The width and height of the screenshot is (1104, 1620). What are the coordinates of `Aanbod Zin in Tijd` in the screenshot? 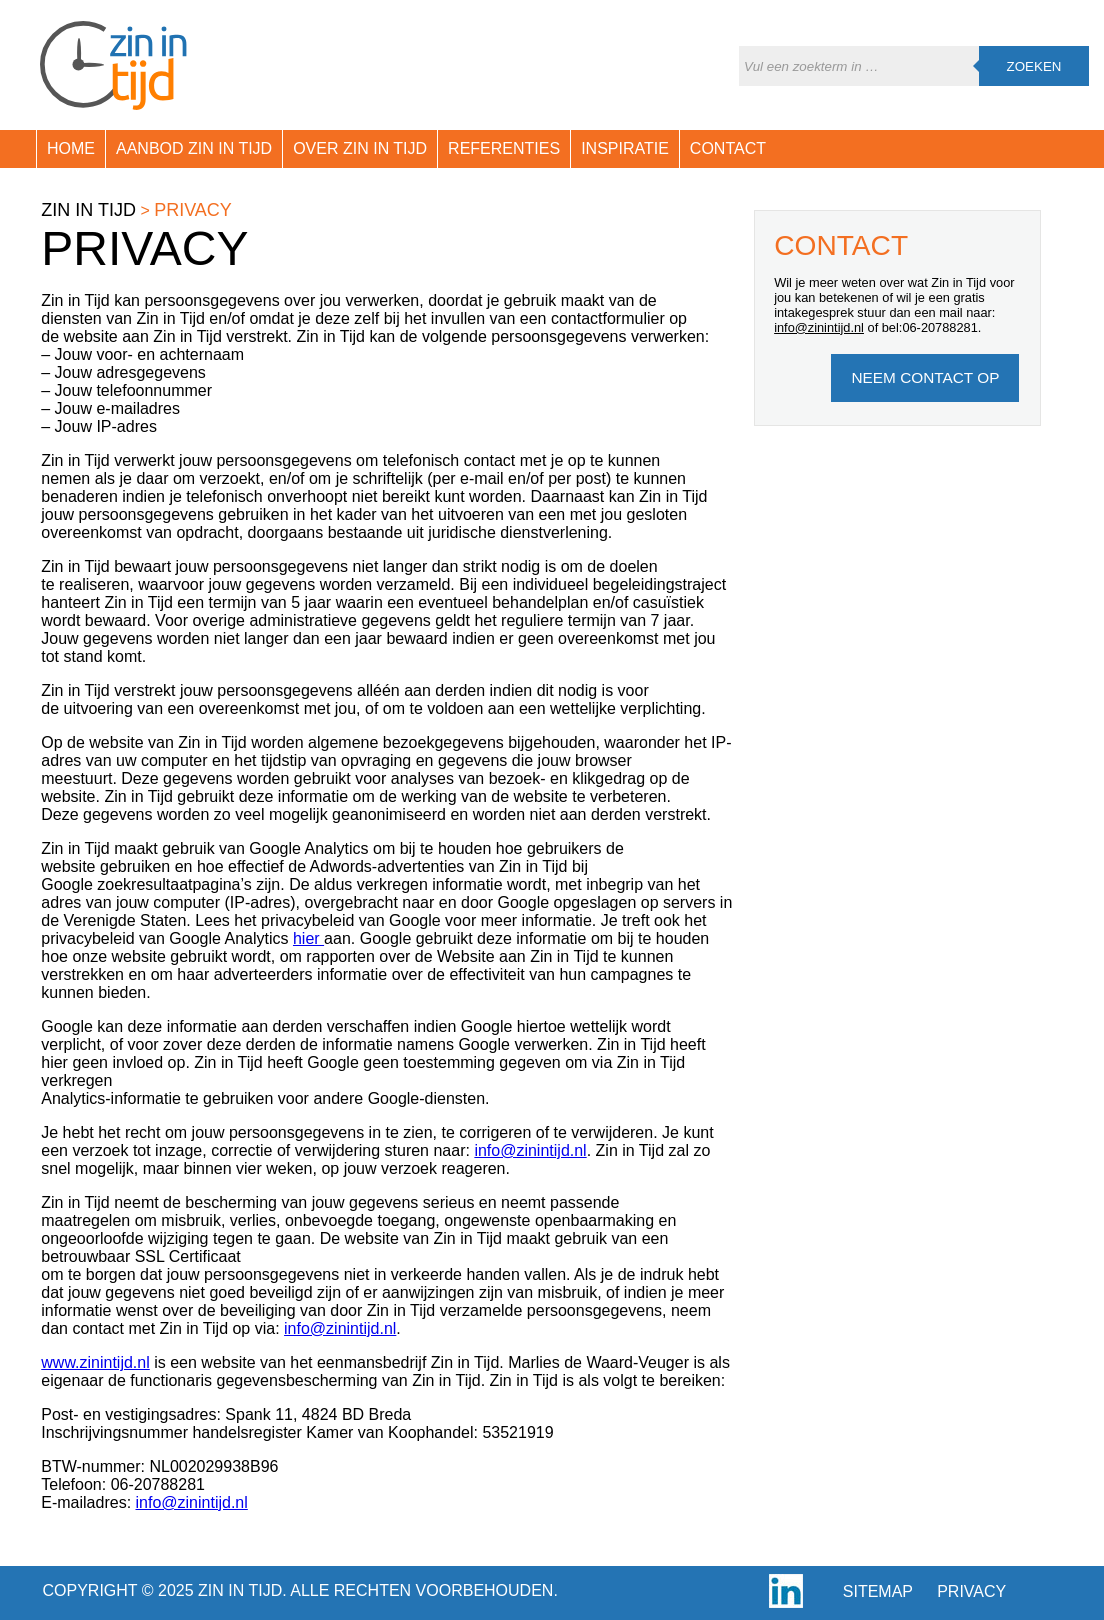 It's located at (194, 148).